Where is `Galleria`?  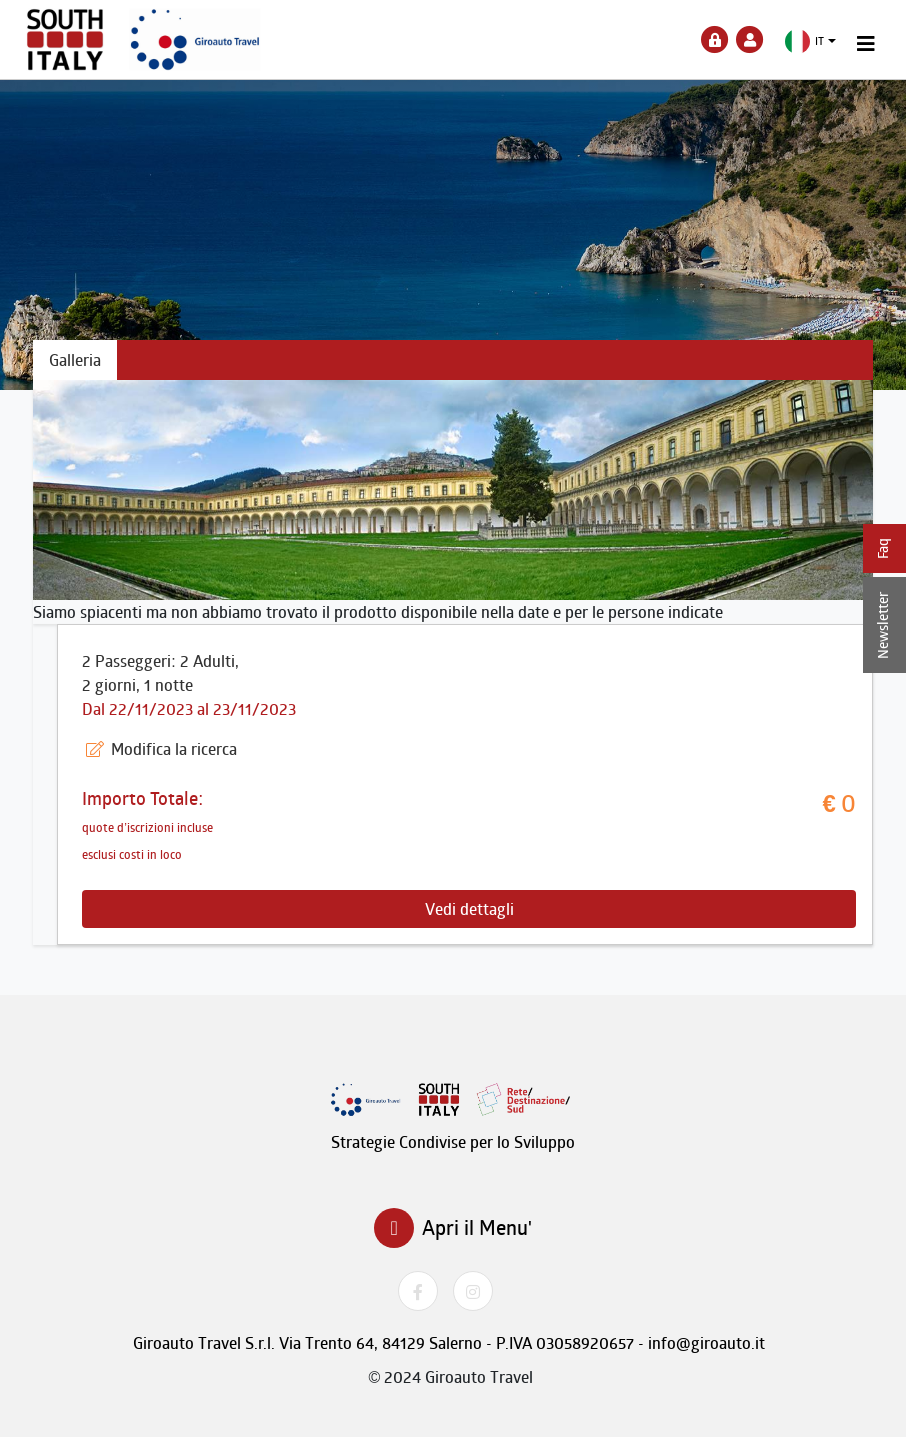 Galleria is located at coordinates (75, 360).